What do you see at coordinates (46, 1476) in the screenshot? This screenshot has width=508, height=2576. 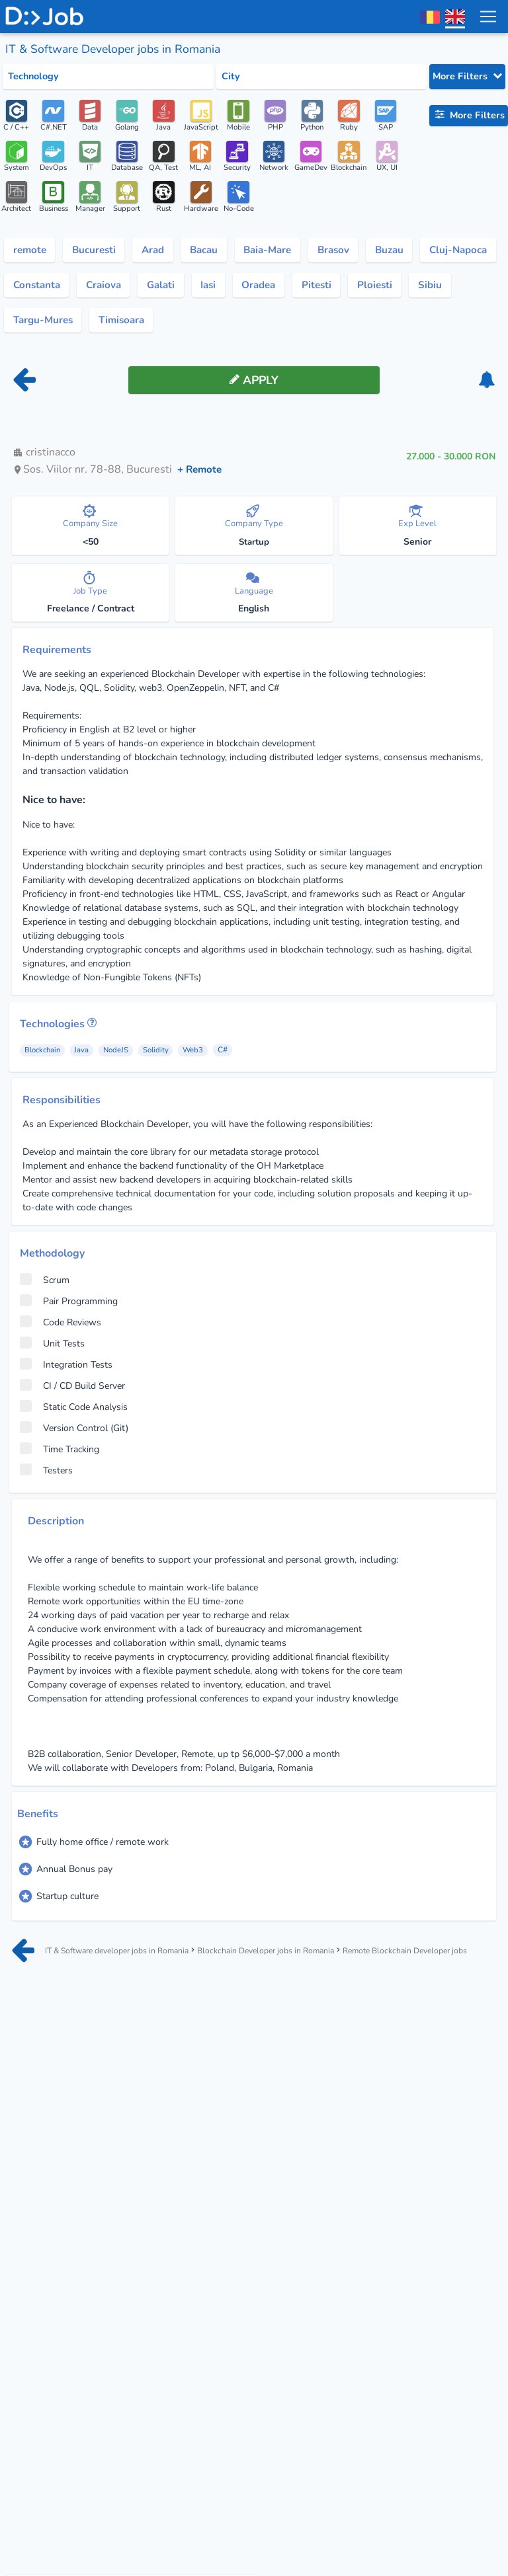 I see `Testers` at bounding box center [46, 1476].